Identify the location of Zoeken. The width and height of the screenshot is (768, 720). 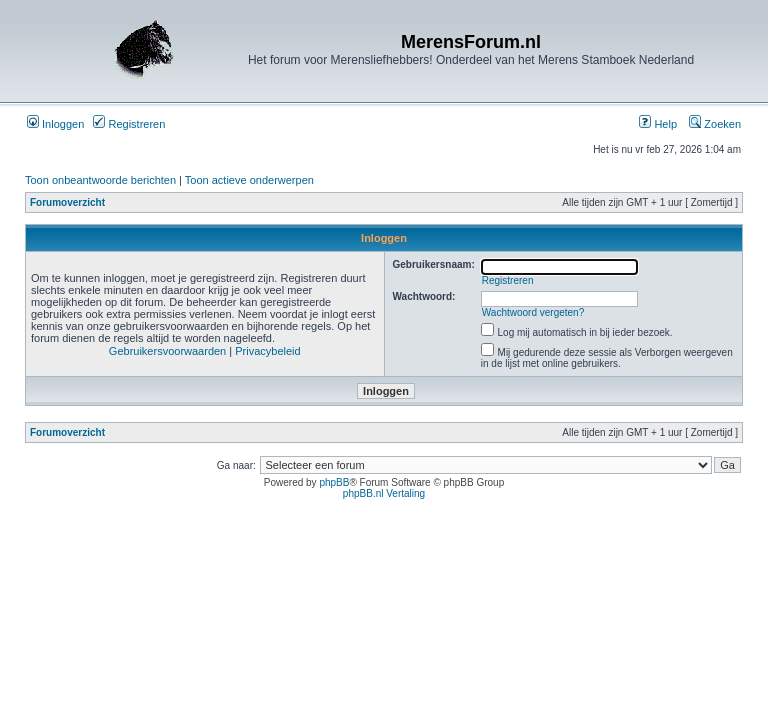
(715, 124).